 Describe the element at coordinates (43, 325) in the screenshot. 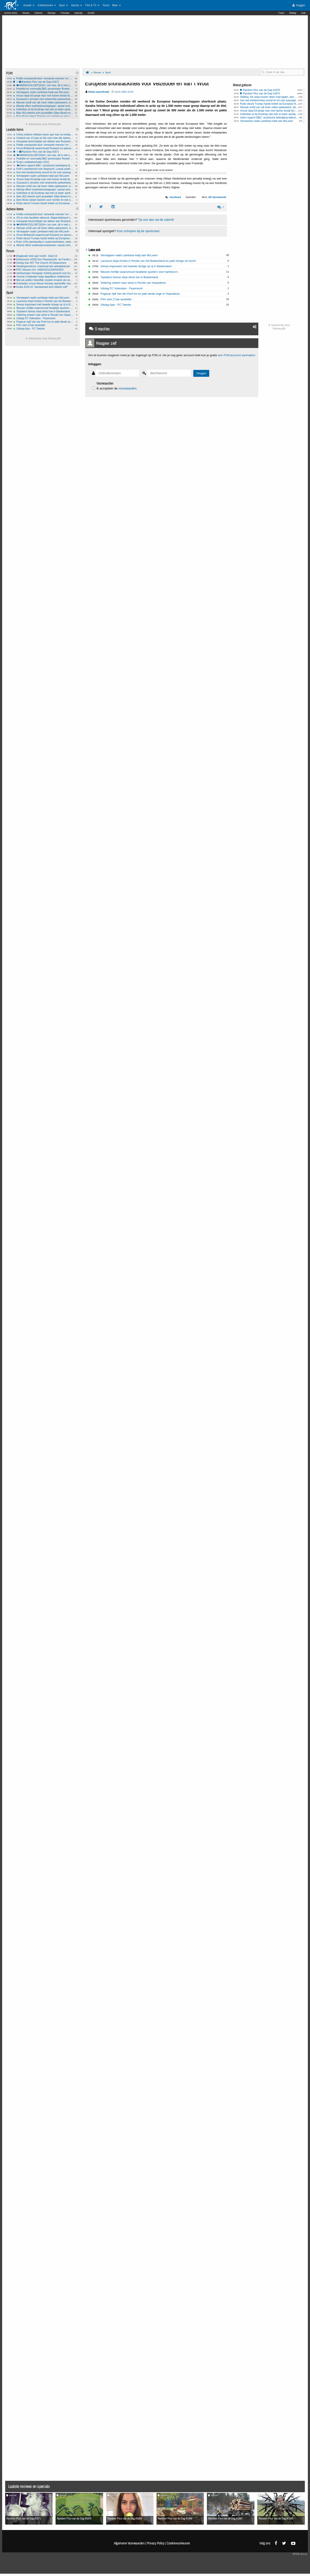

I see `PSV viert 27ste landstitel` at that location.